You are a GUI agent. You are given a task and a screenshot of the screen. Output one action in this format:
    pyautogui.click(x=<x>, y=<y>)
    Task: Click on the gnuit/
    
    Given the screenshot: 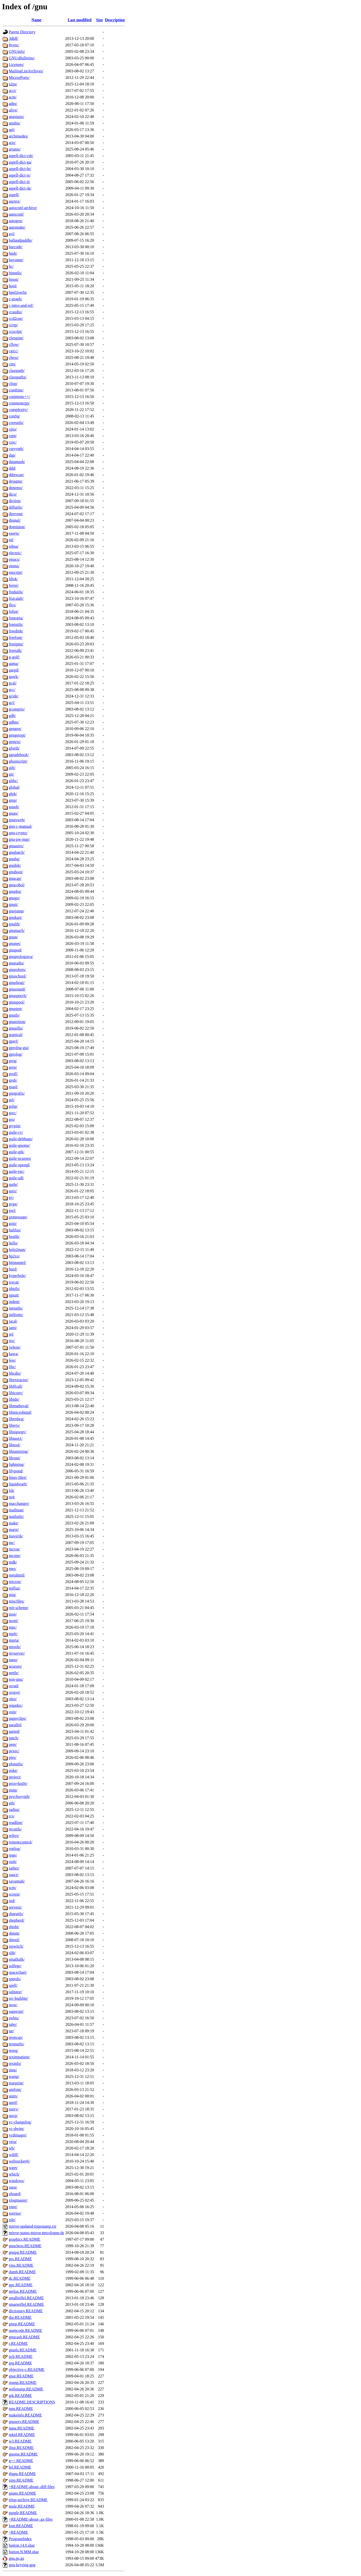 What is the action you would take?
    pyautogui.click(x=13, y=904)
    